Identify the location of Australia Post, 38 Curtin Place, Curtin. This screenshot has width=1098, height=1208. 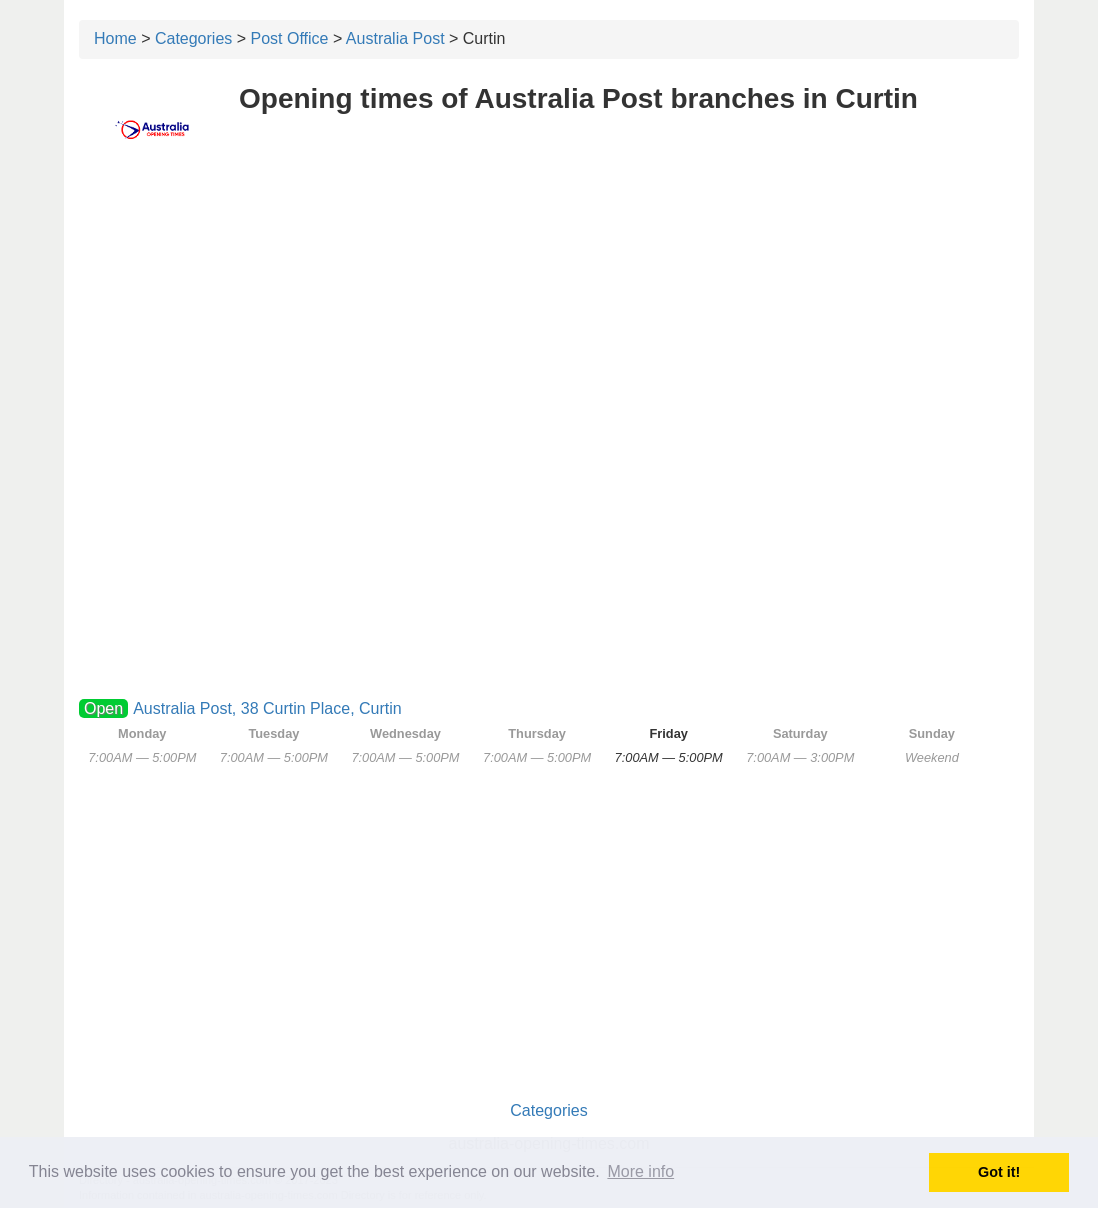
(267, 708).